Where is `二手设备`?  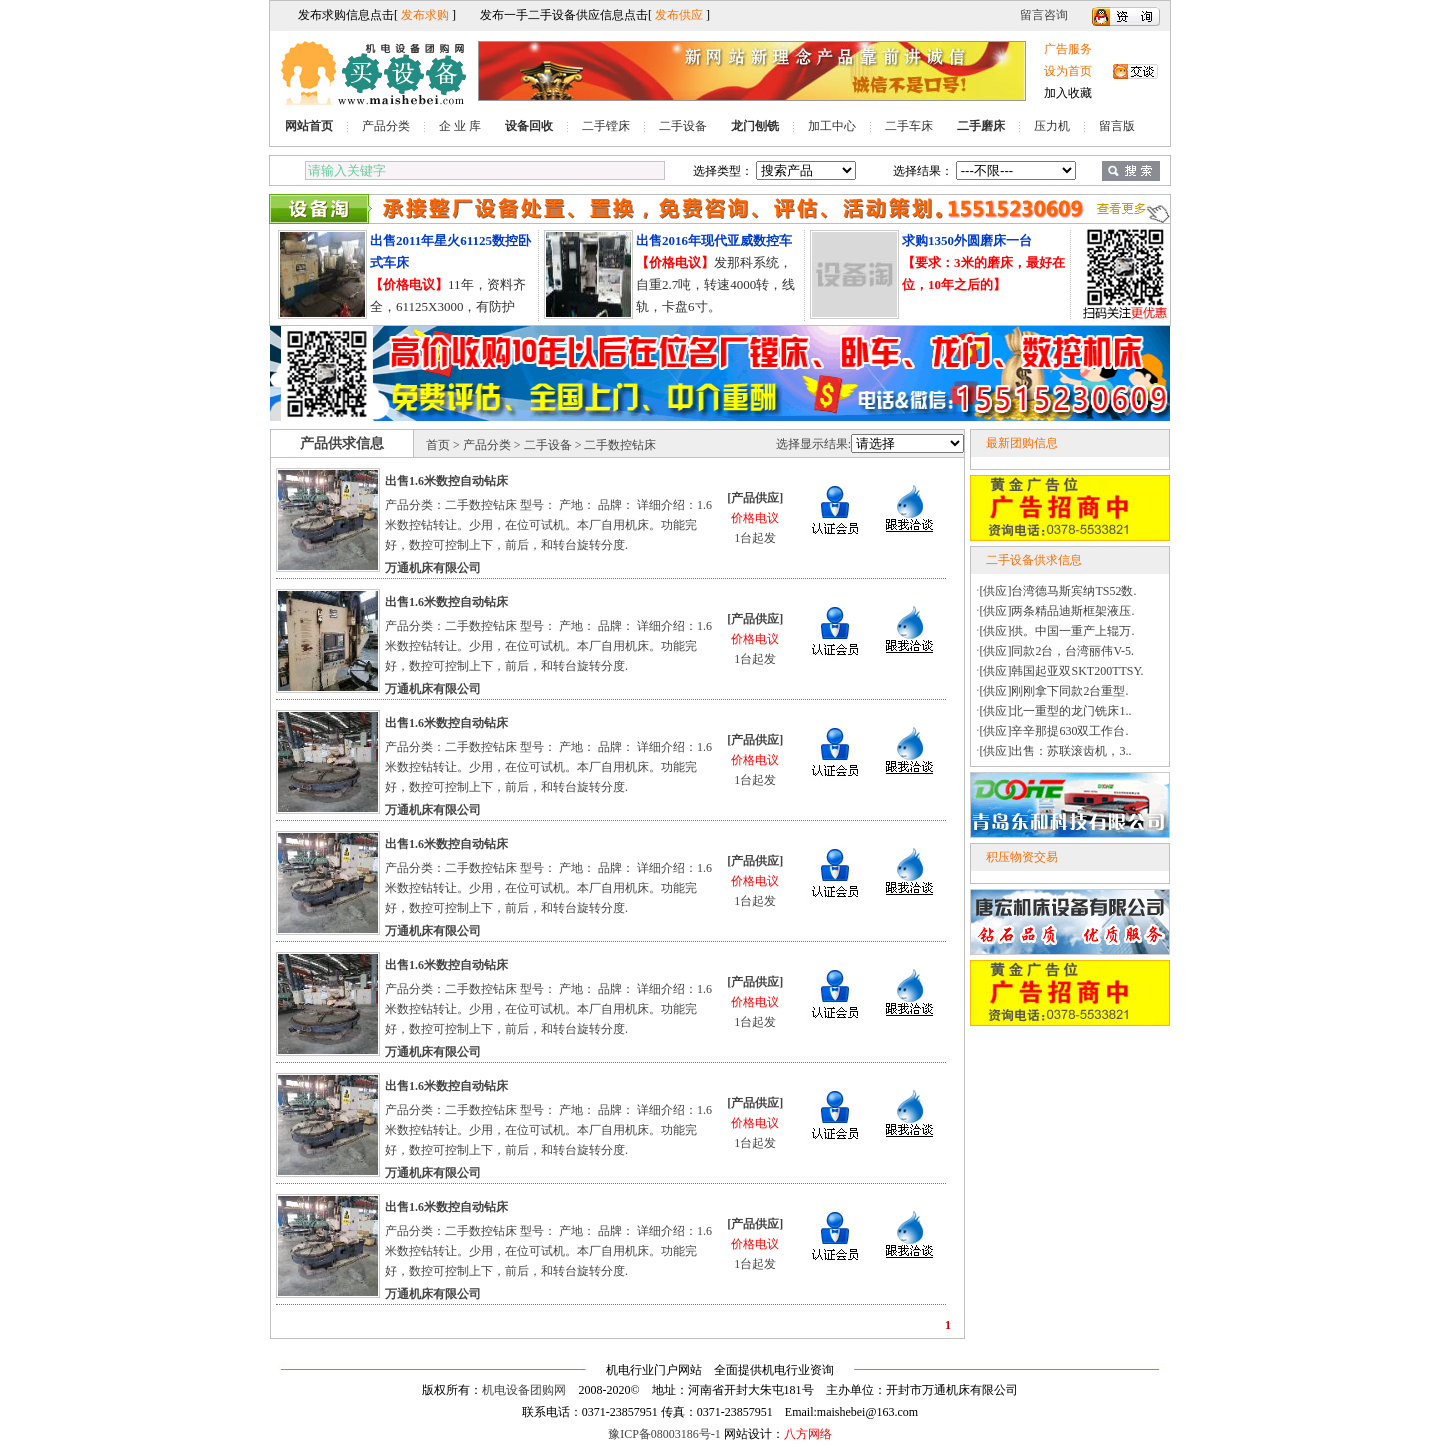
二手设备 is located at coordinates (683, 126).